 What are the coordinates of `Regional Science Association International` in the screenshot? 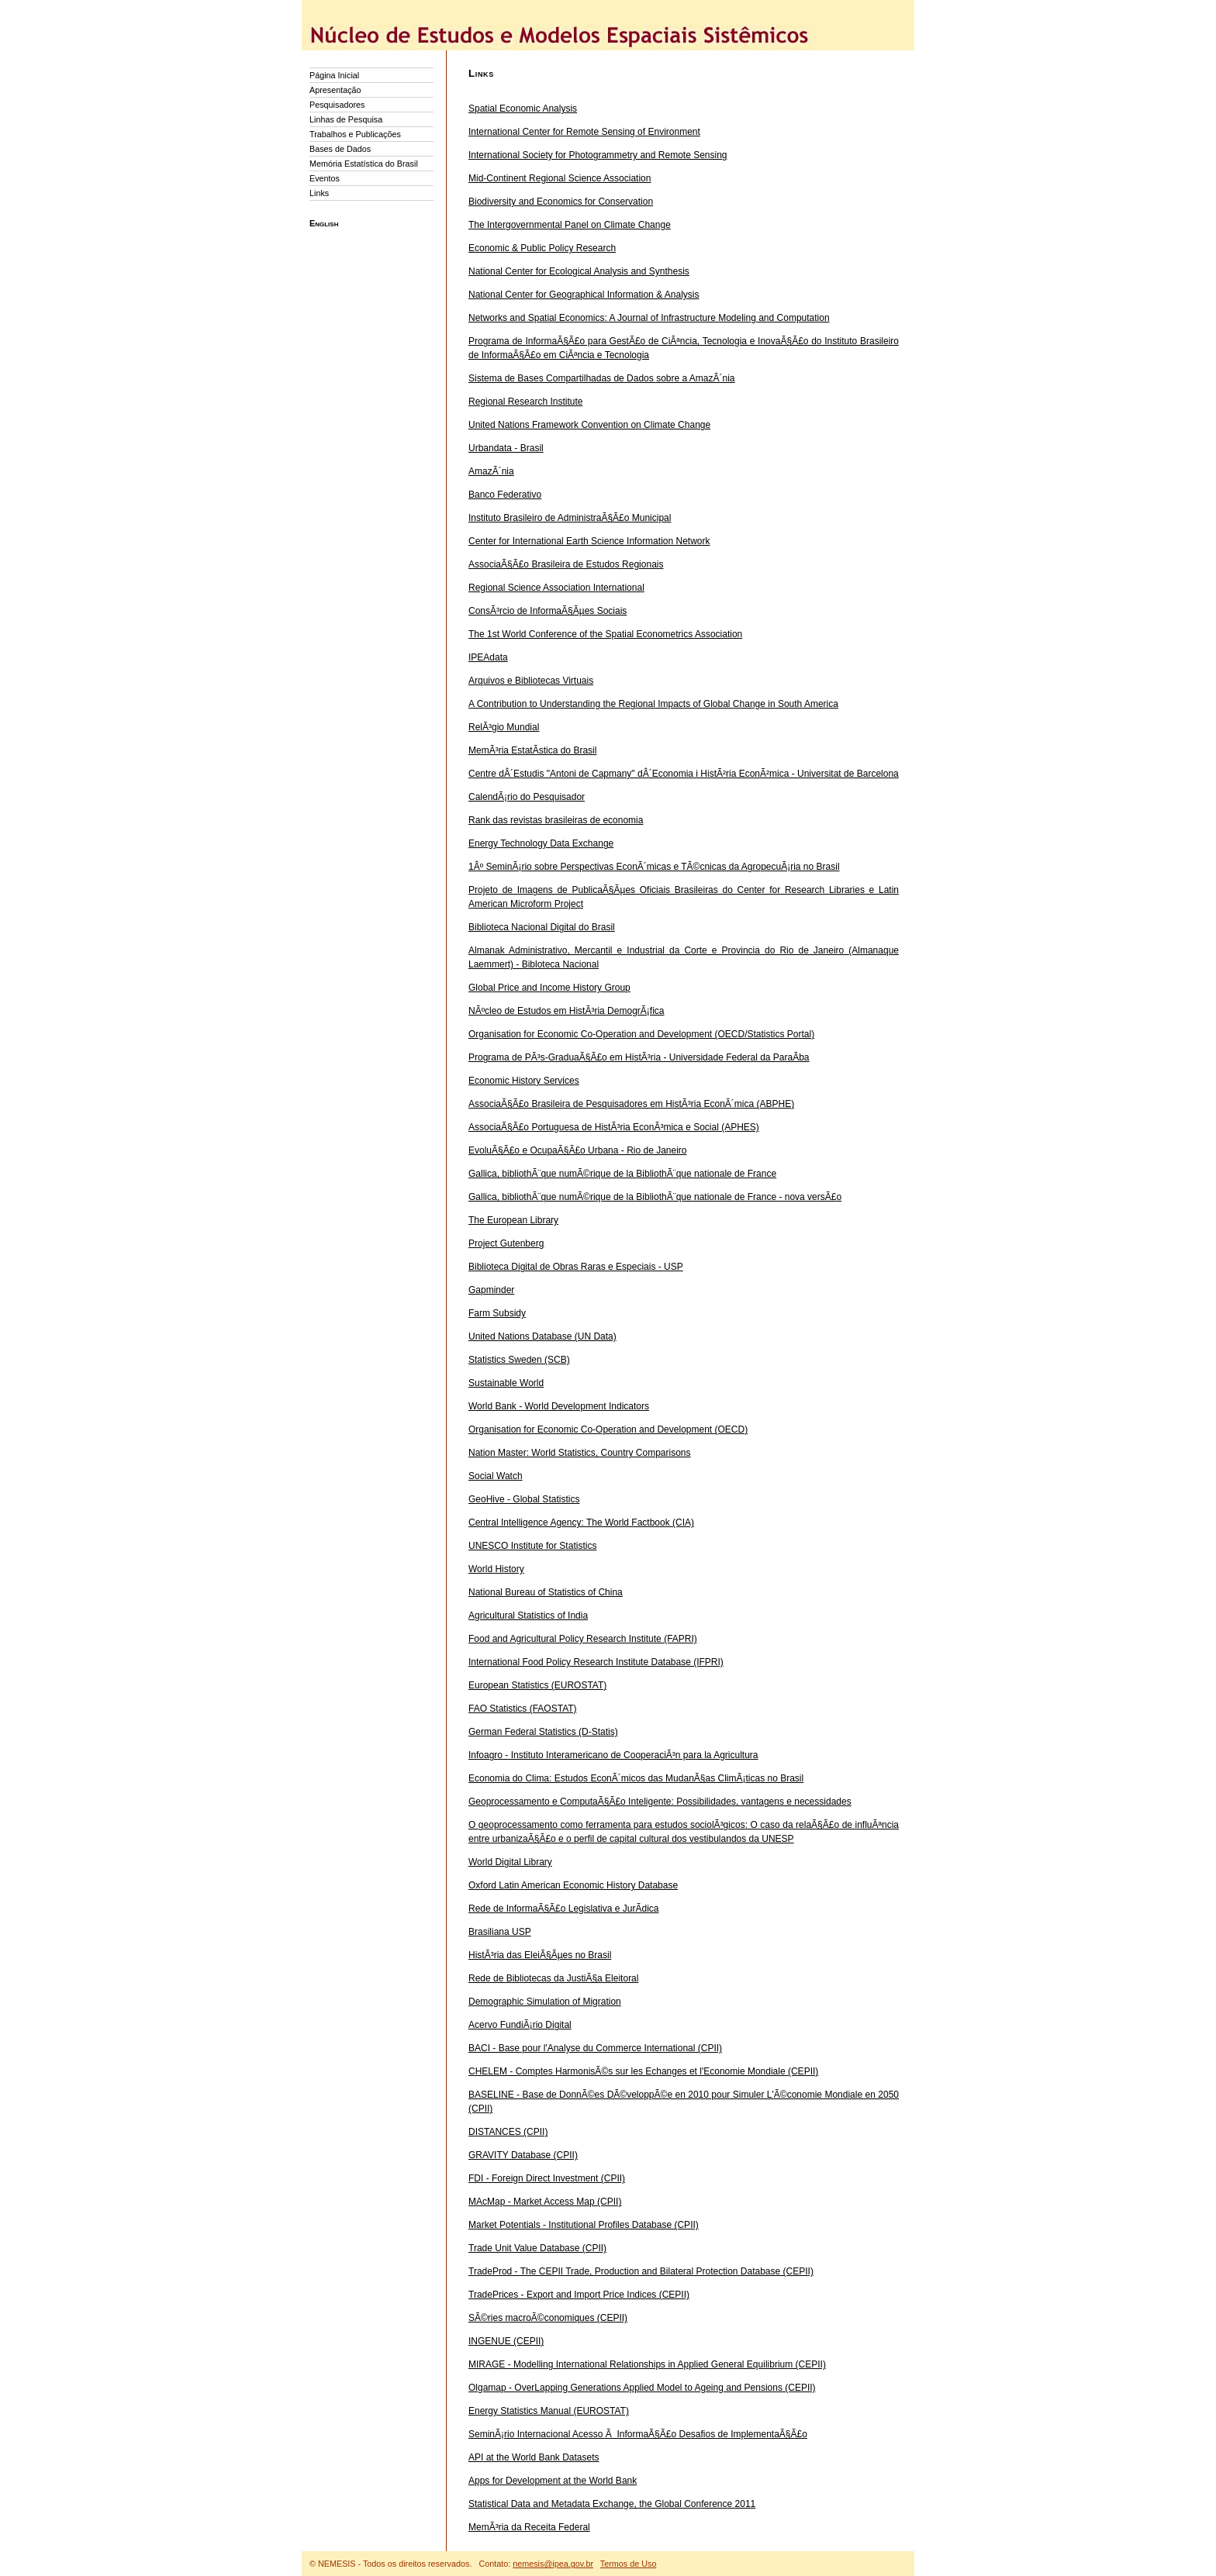 It's located at (556, 587).